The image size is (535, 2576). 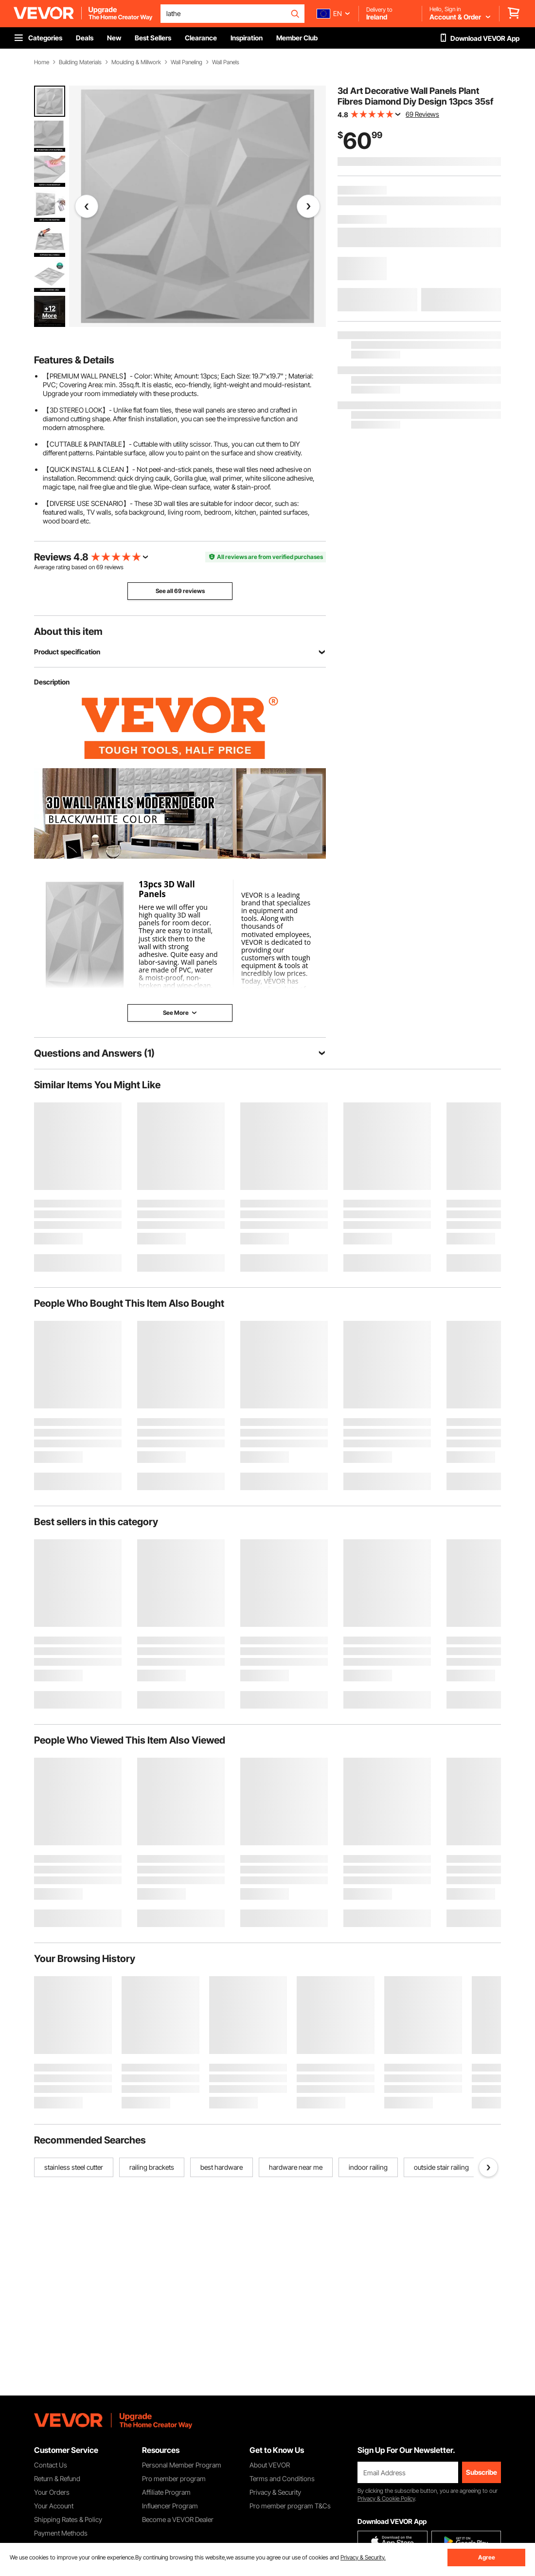 I want to click on Privacy & Security., so click(x=363, y=2557).